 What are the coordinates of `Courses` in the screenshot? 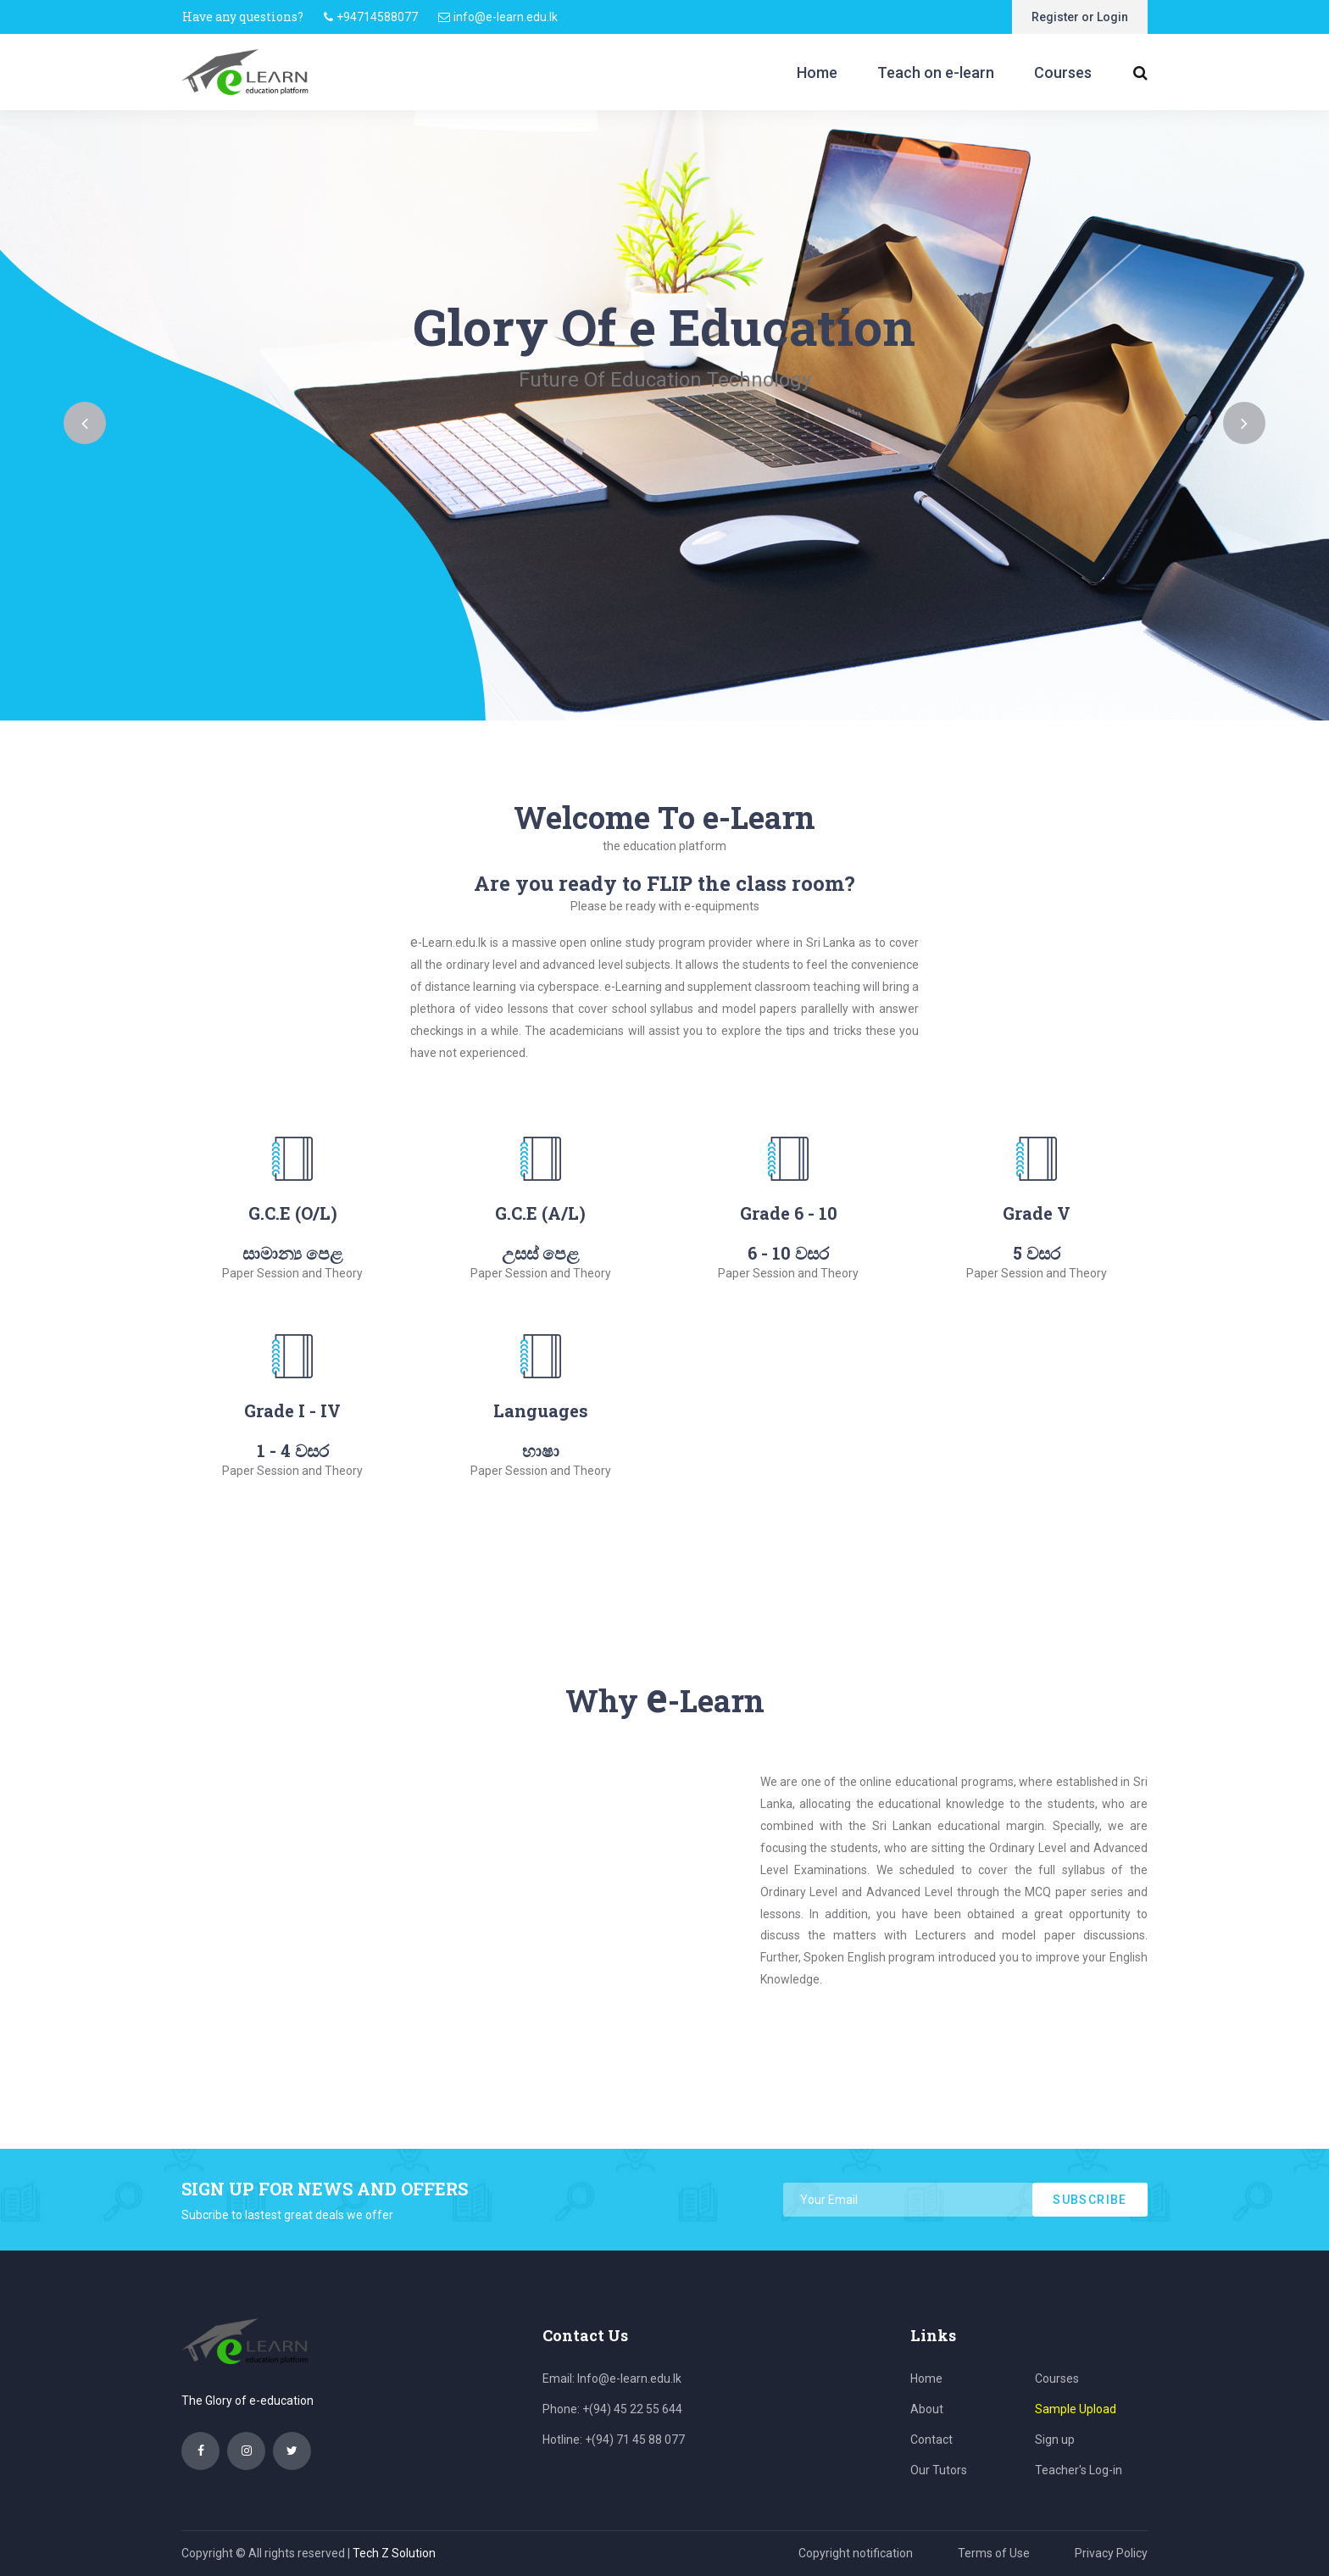 It's located at (1063, 72).